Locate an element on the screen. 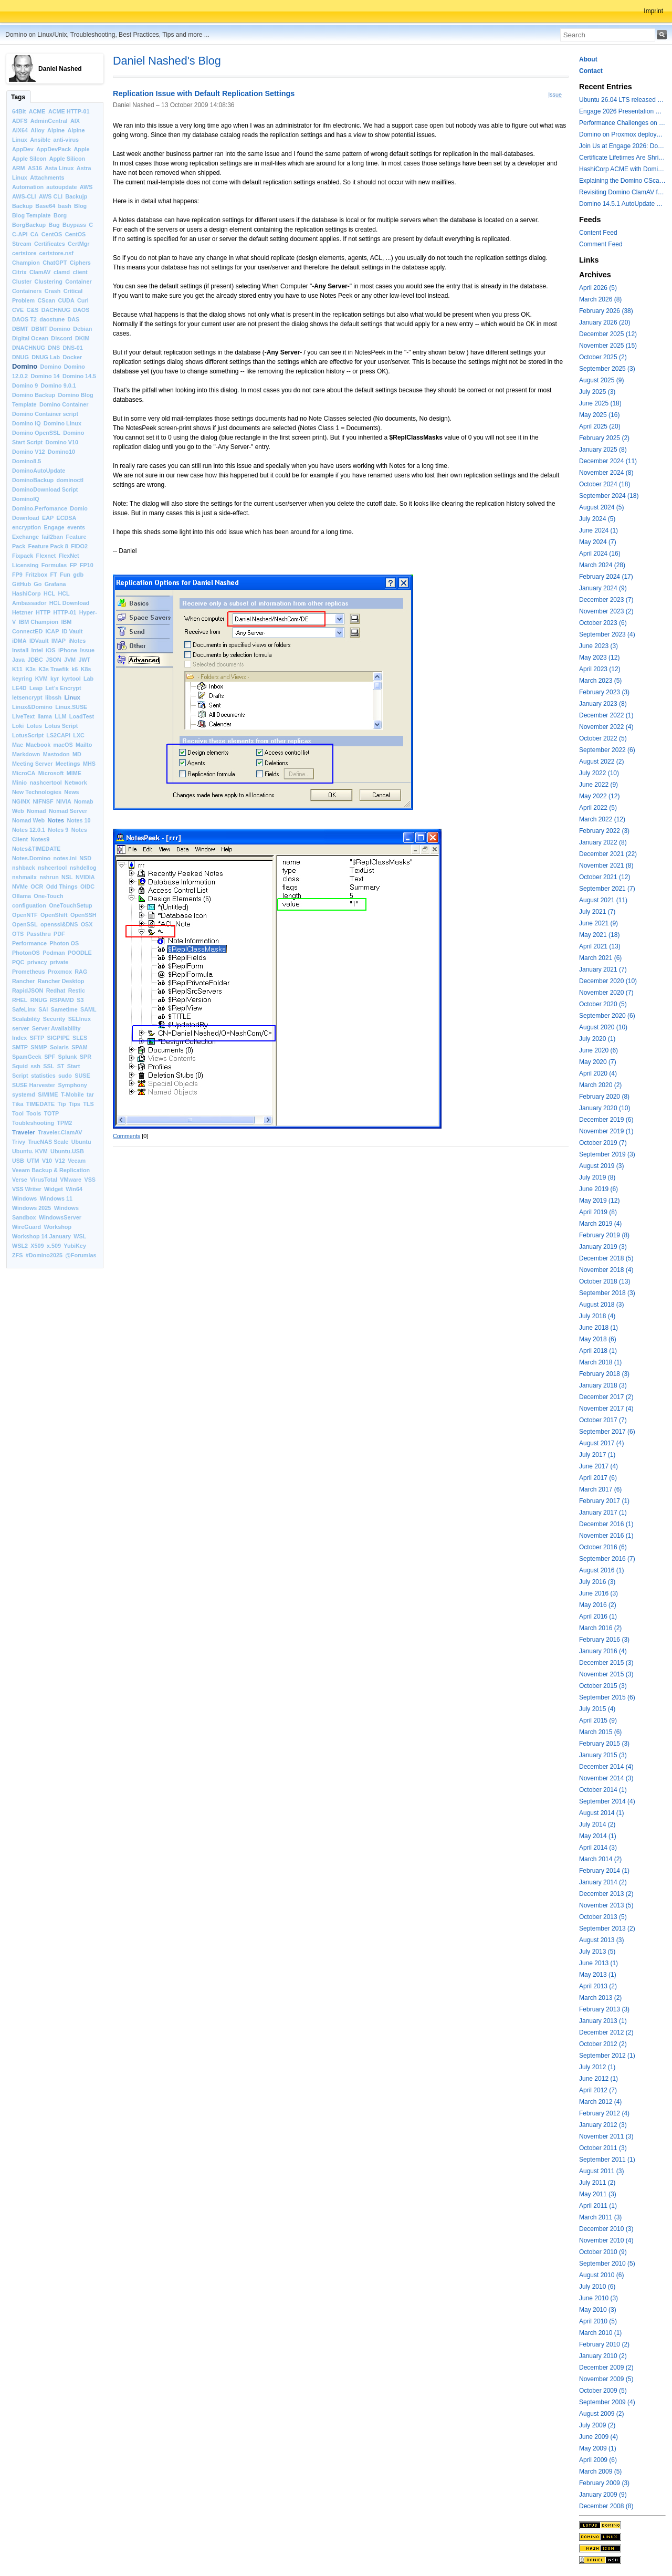 The image size is (672, 2576). CUDA is located at coordinates (66, 300).